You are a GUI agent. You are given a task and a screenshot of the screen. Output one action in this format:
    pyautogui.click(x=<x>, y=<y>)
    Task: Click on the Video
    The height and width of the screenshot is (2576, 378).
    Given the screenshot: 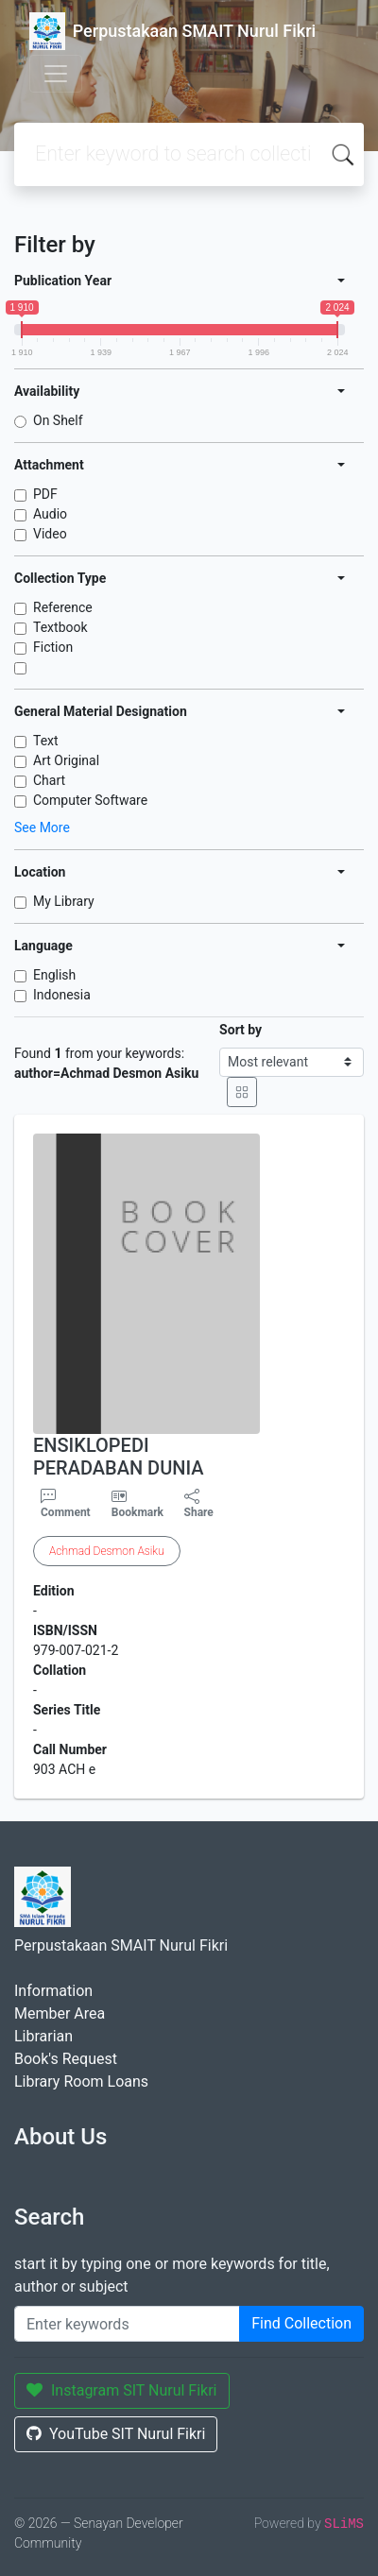 What is the action you would take?
    pyautogui.click(x=50, y=533)
    